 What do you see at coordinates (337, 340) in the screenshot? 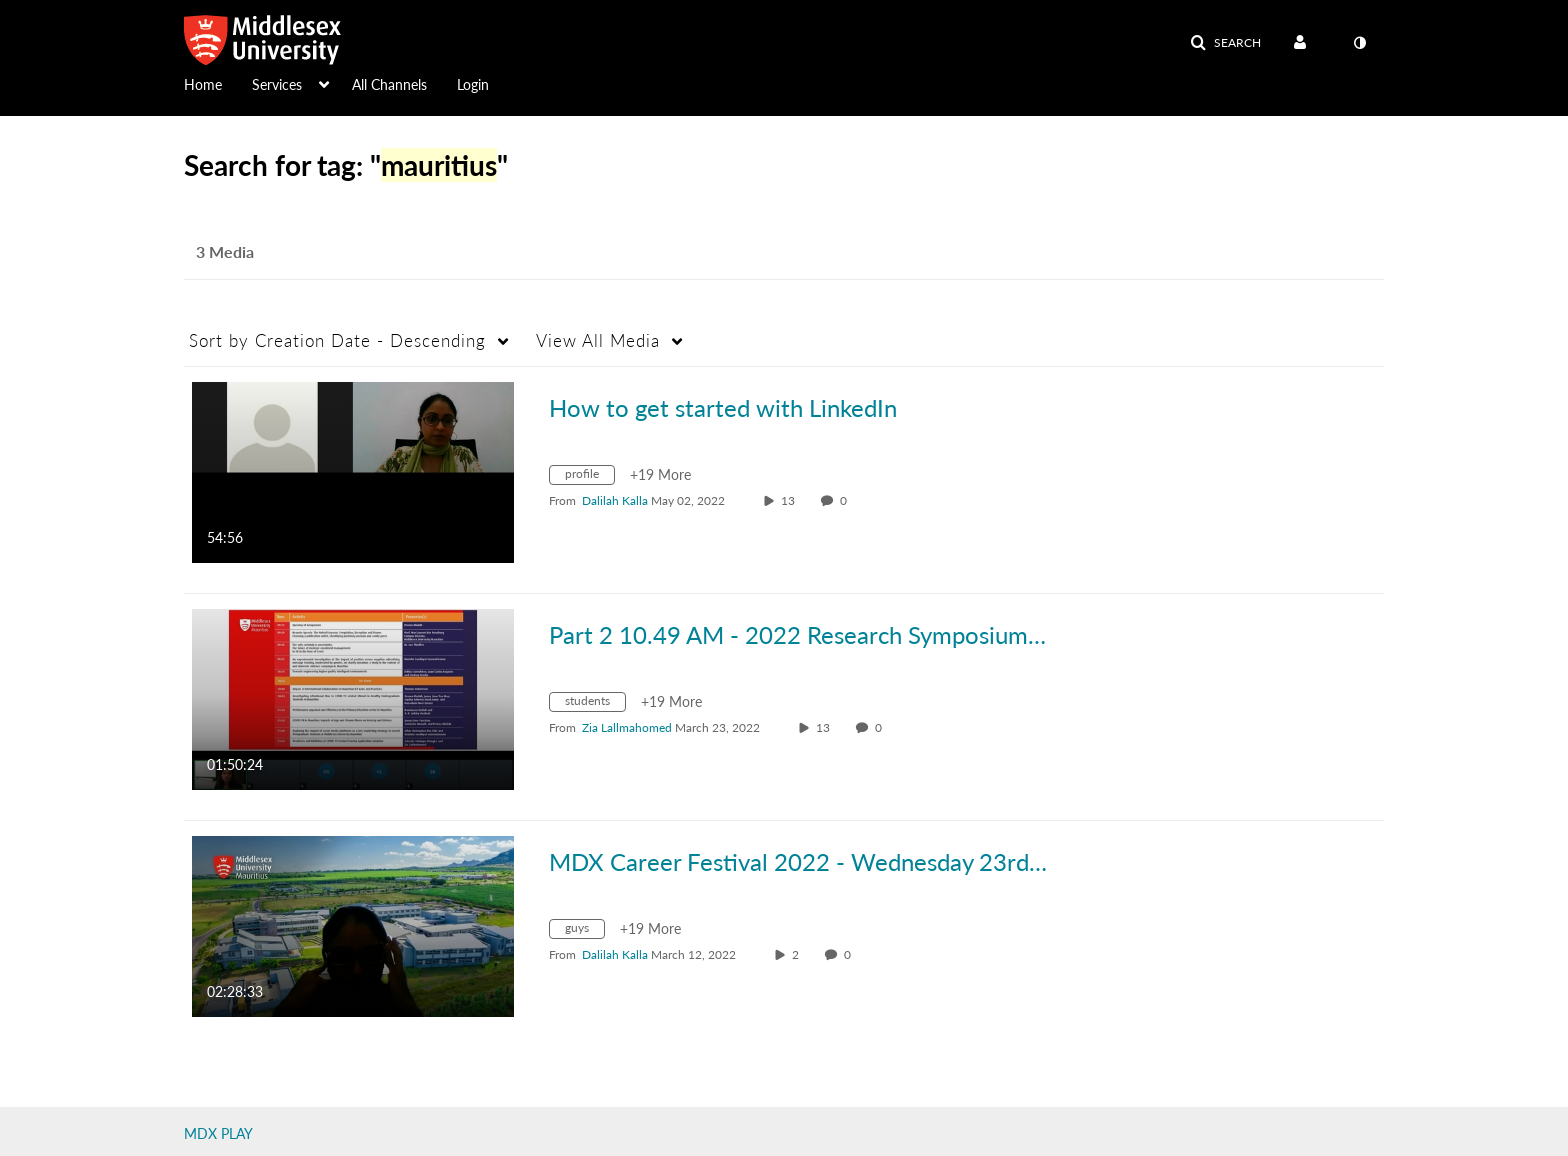
I see `Creation Date - Descending [button]` at bounding box center [337, 340].